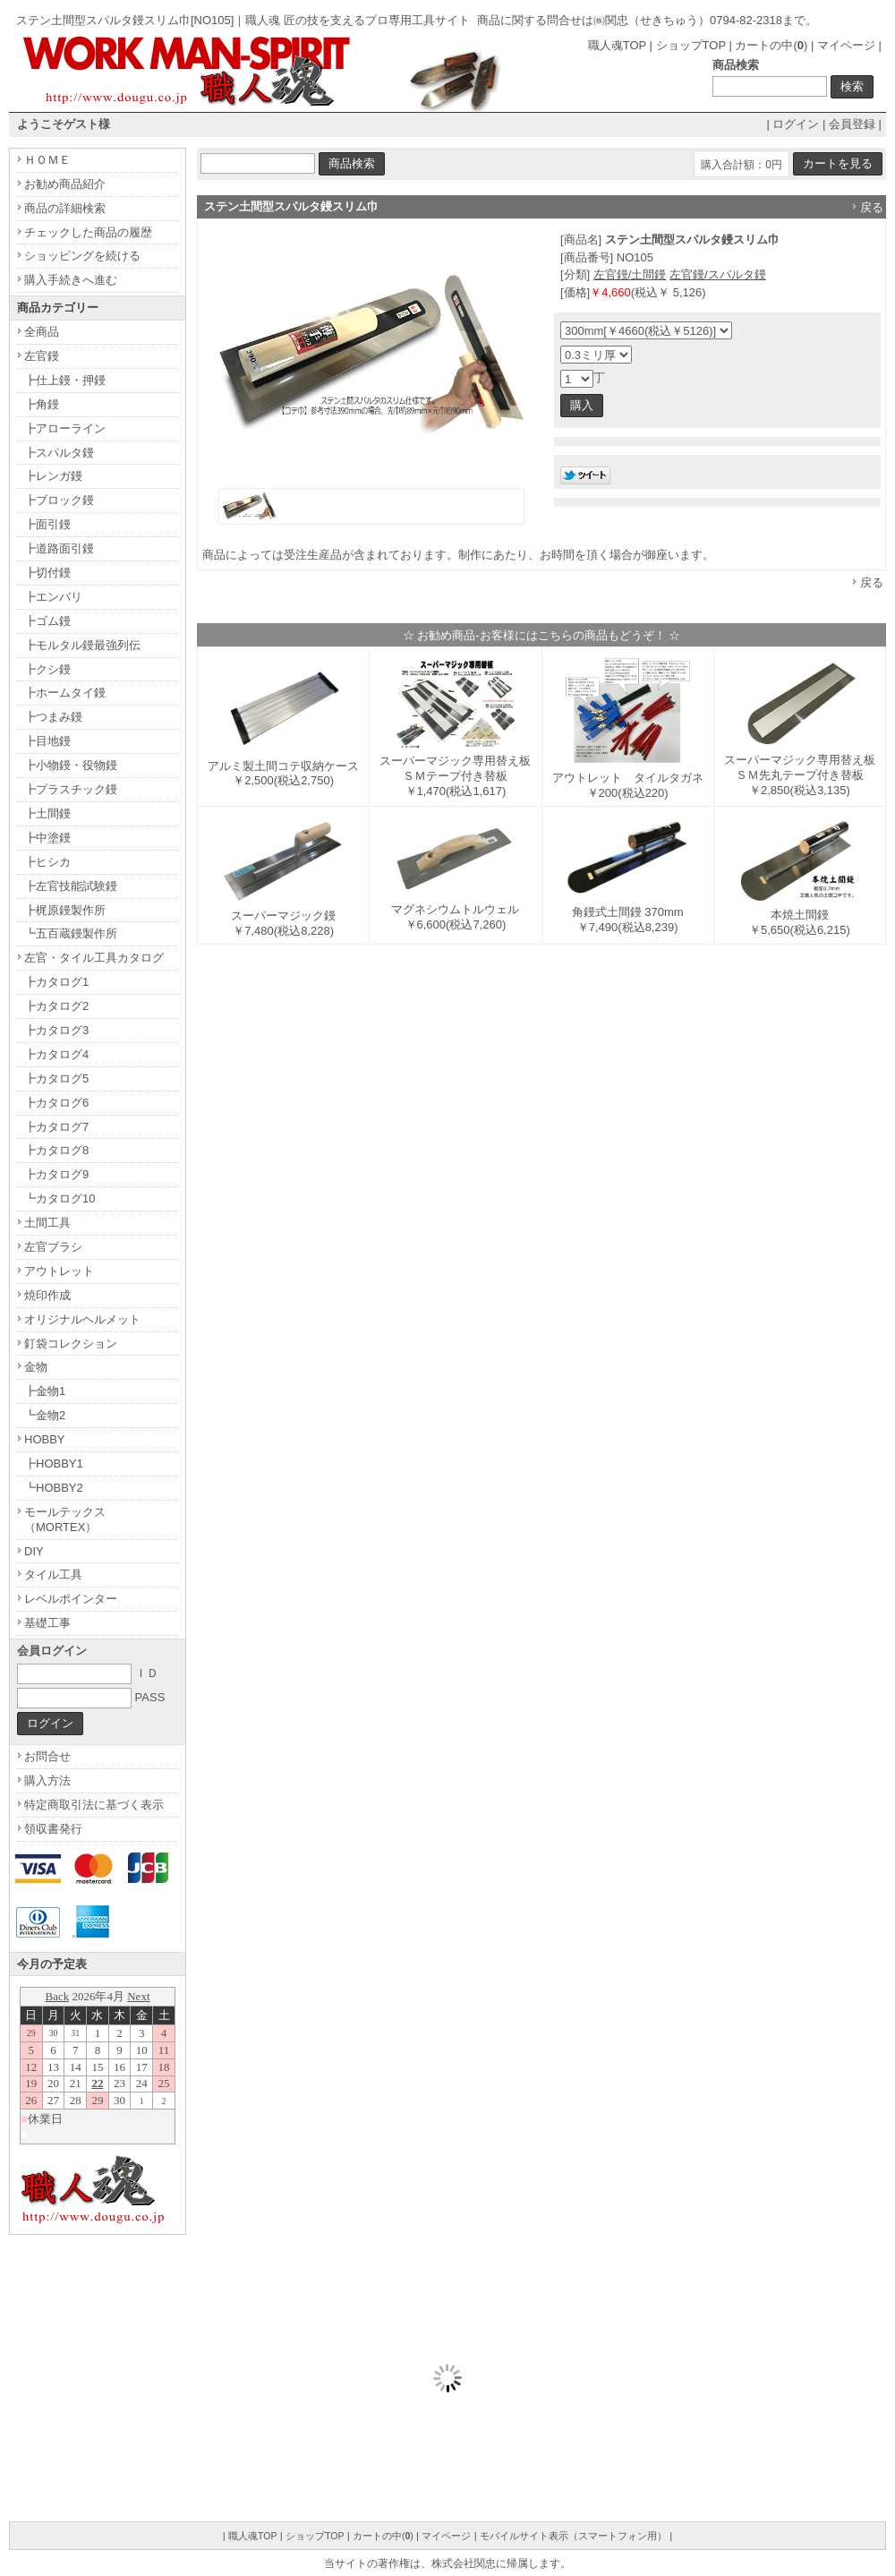 The image size is (895, 2576). I want to click on ┣カタログ1, so click(56, 981).